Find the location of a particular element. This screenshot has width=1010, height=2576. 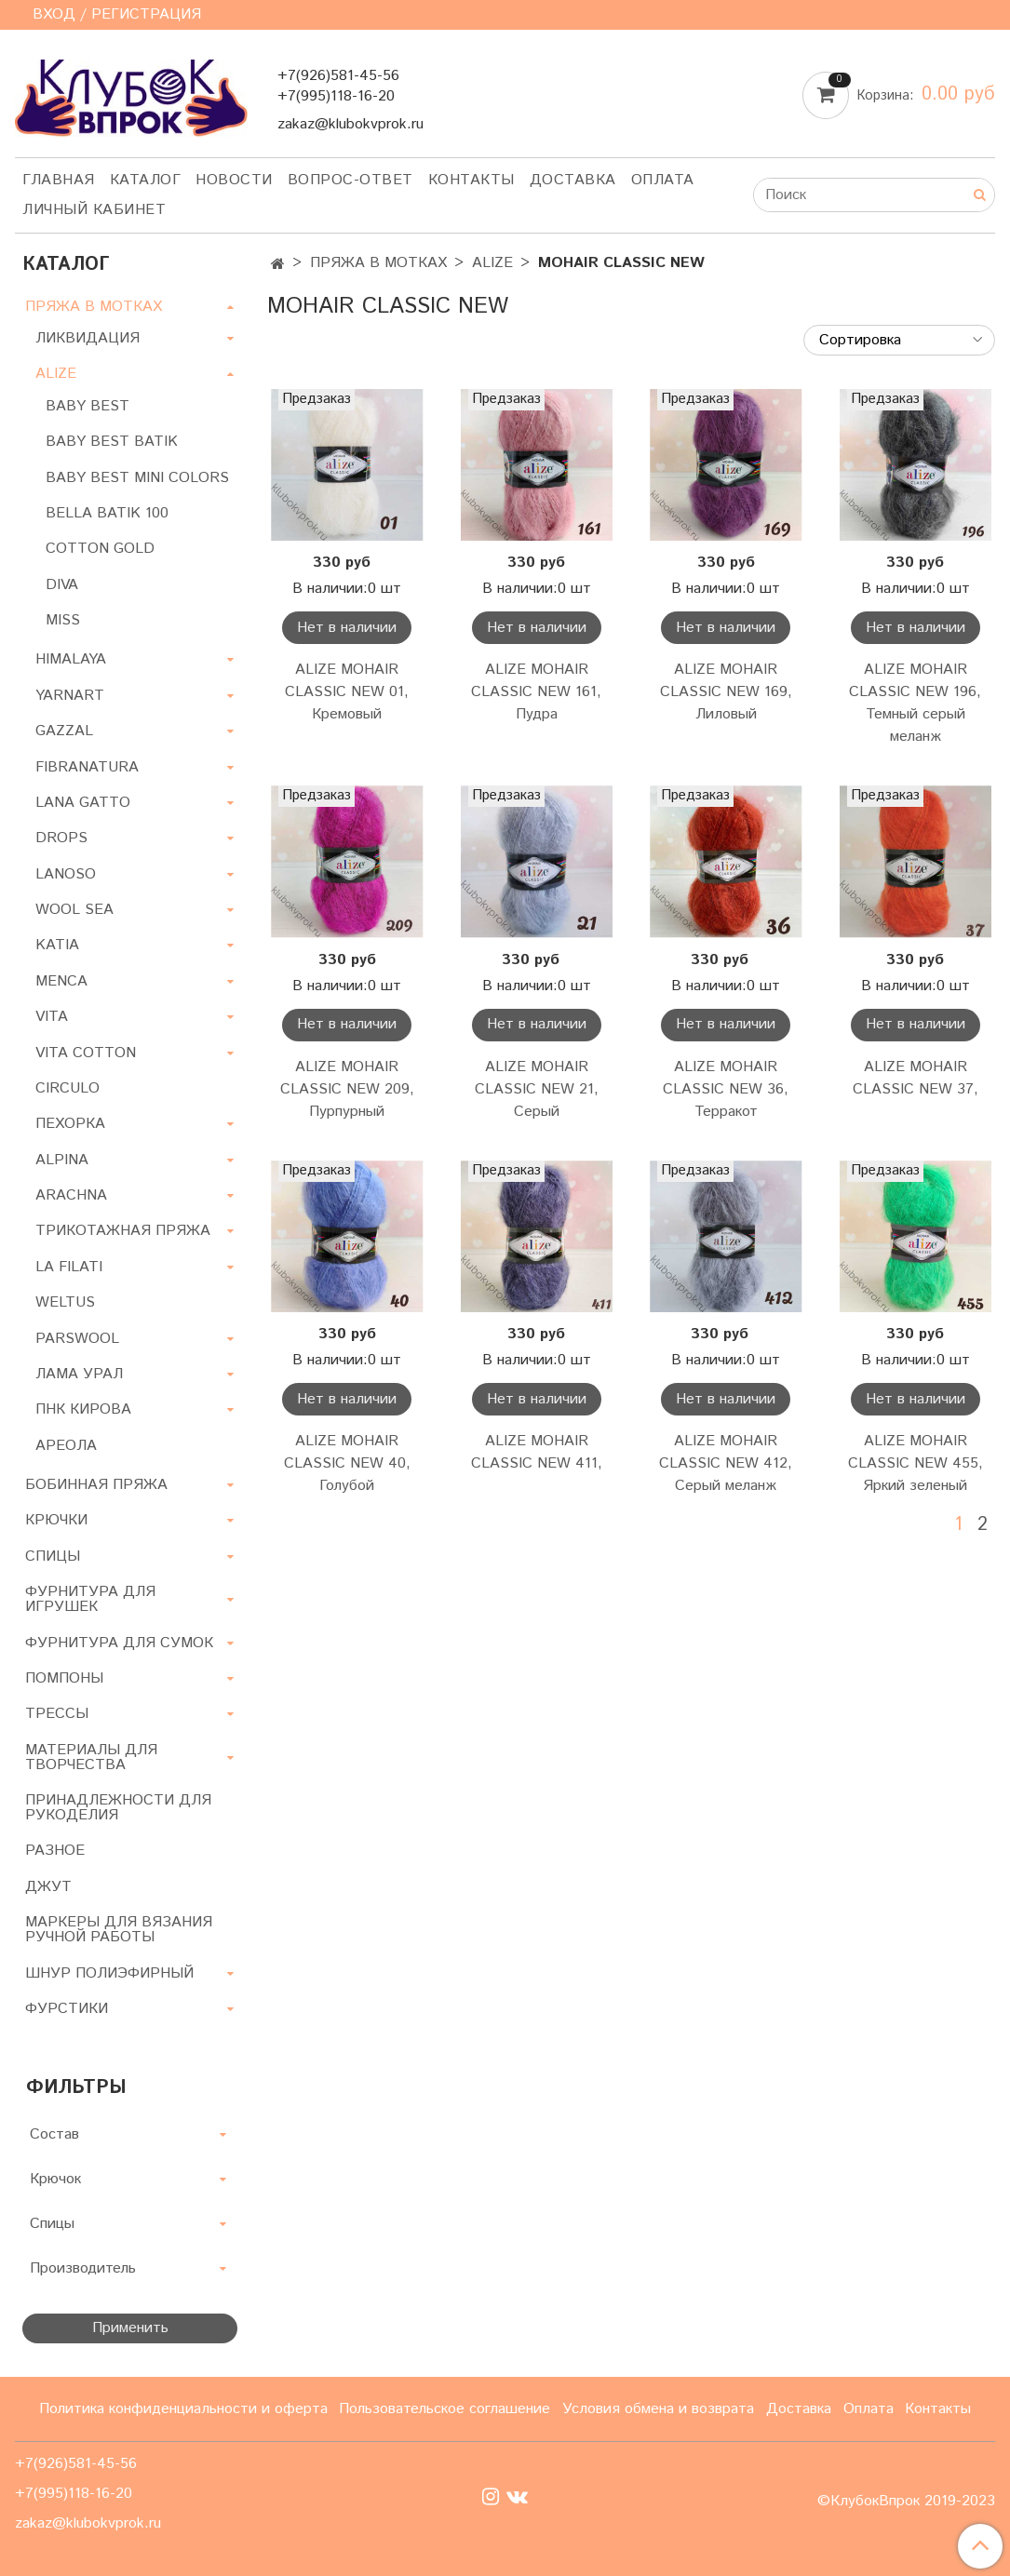

Доставка is located at coordinates (573, 180).